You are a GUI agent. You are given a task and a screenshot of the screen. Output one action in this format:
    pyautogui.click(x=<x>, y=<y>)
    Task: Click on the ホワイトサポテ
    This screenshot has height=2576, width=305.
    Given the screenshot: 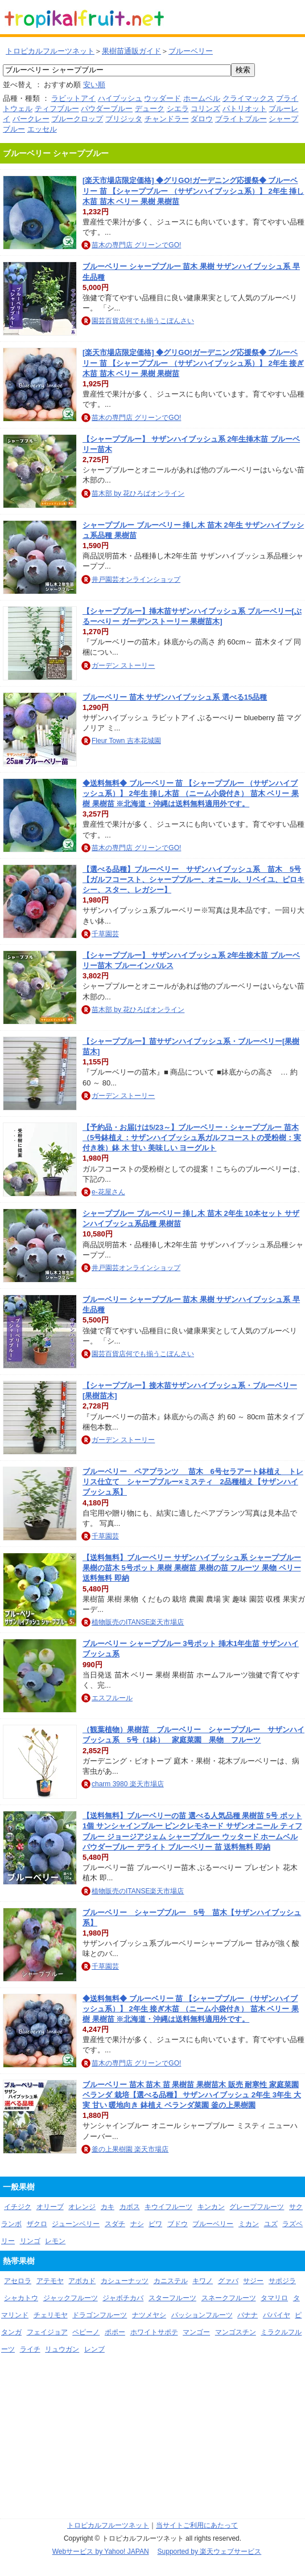 What is the action you would take?
    pyautogui.click(x=154, y=2332)
    